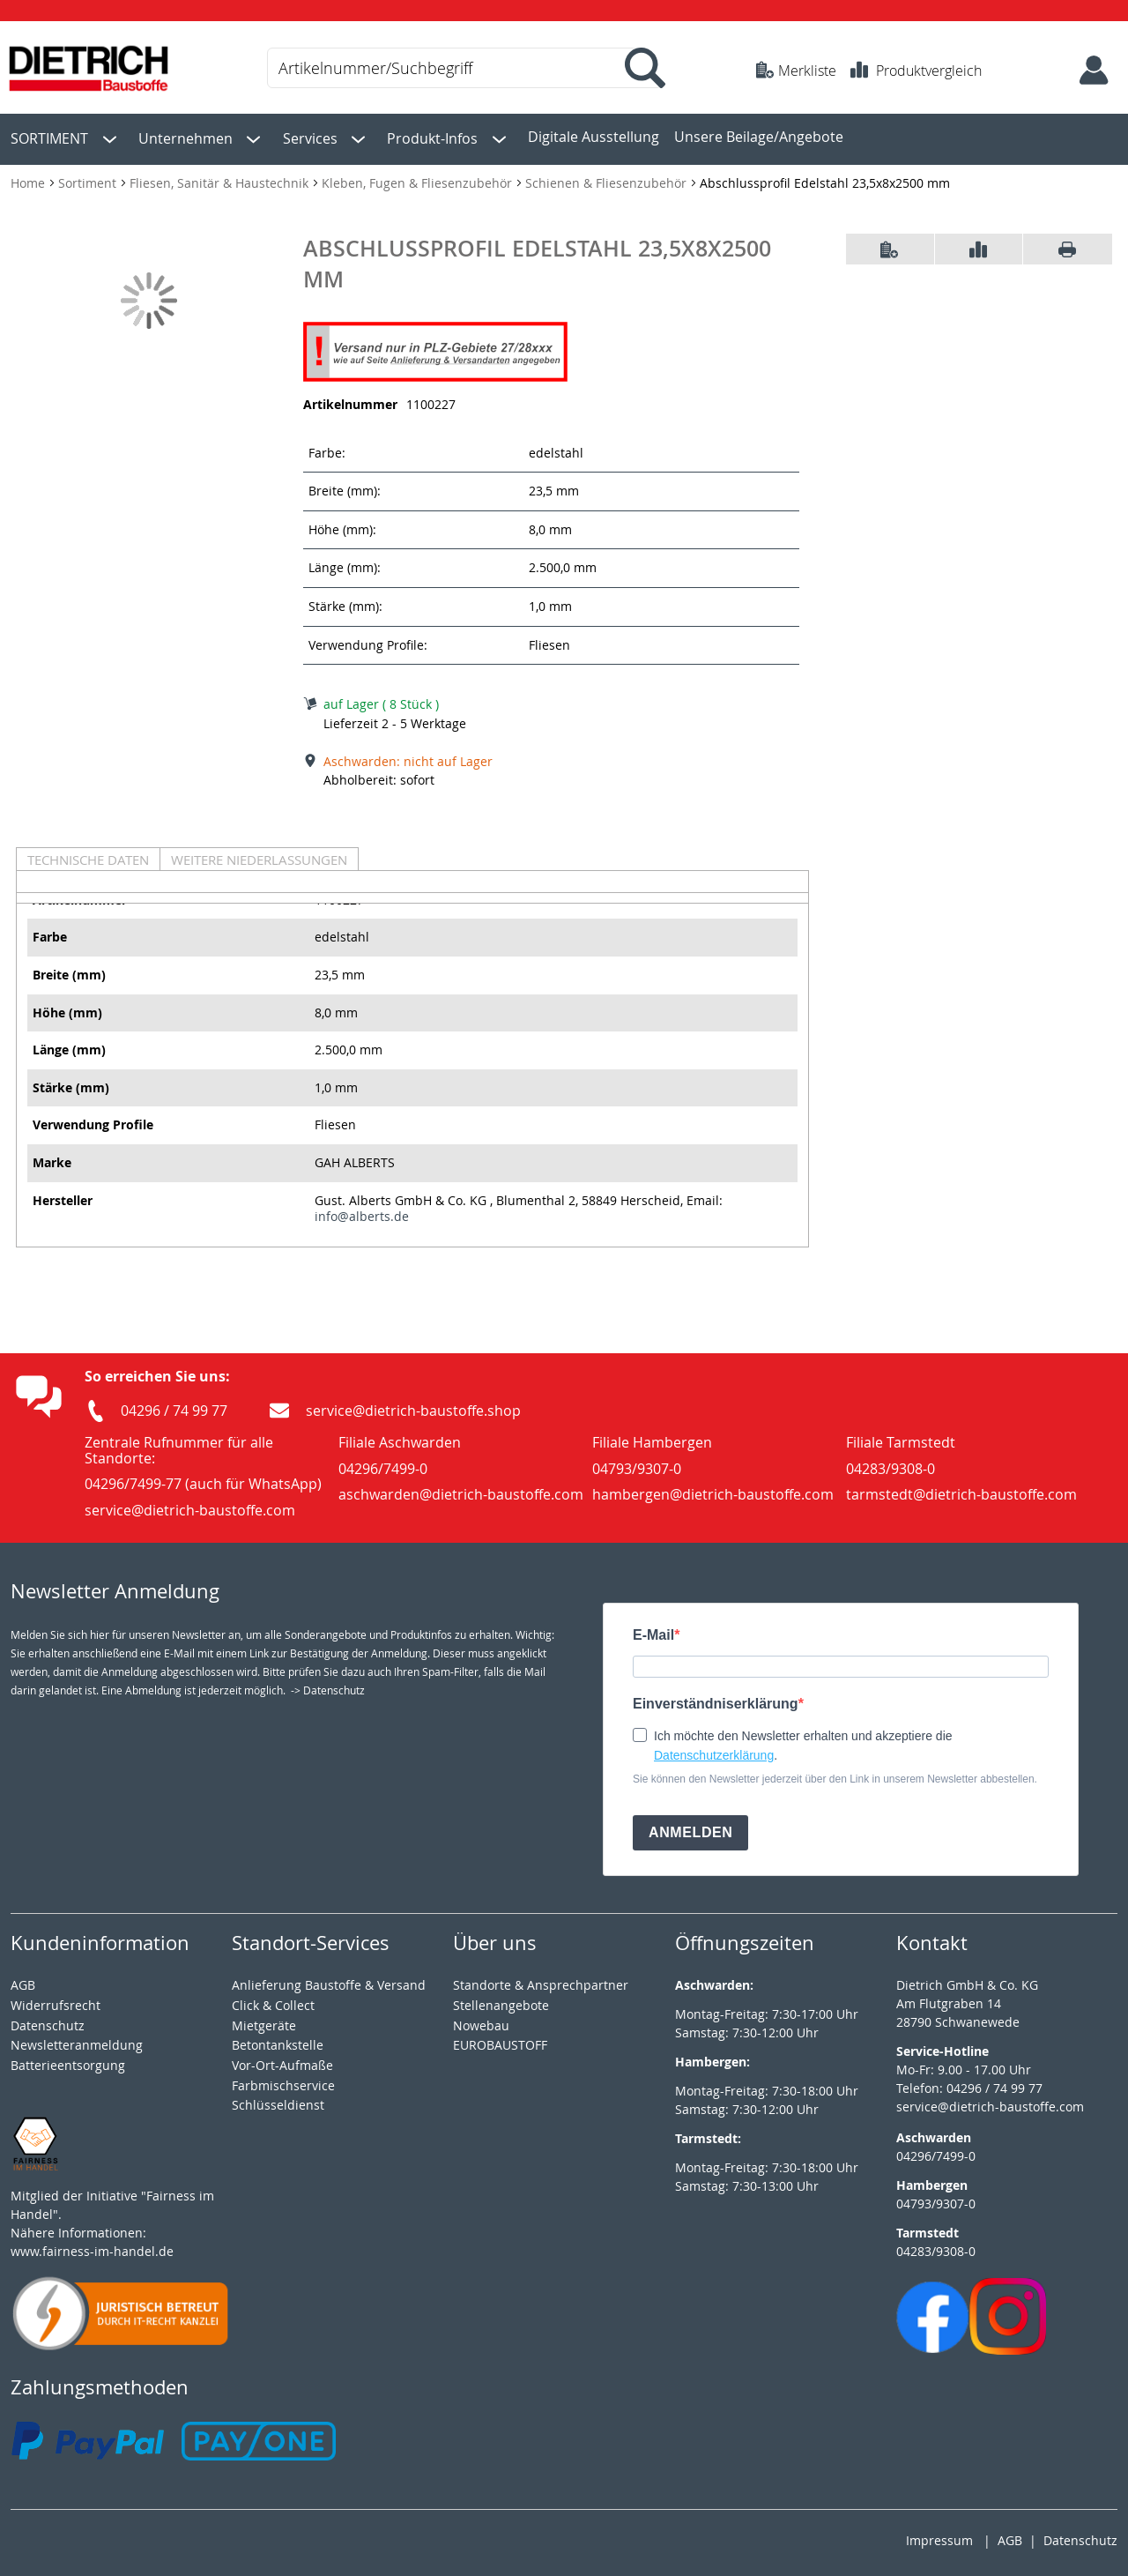 The height and width of the screenshot is (2576, 1128). What do you see at coordinates (501, 2000) in the screenshot?
I see `Stellenangebote` at bounding box center [501, 2000].